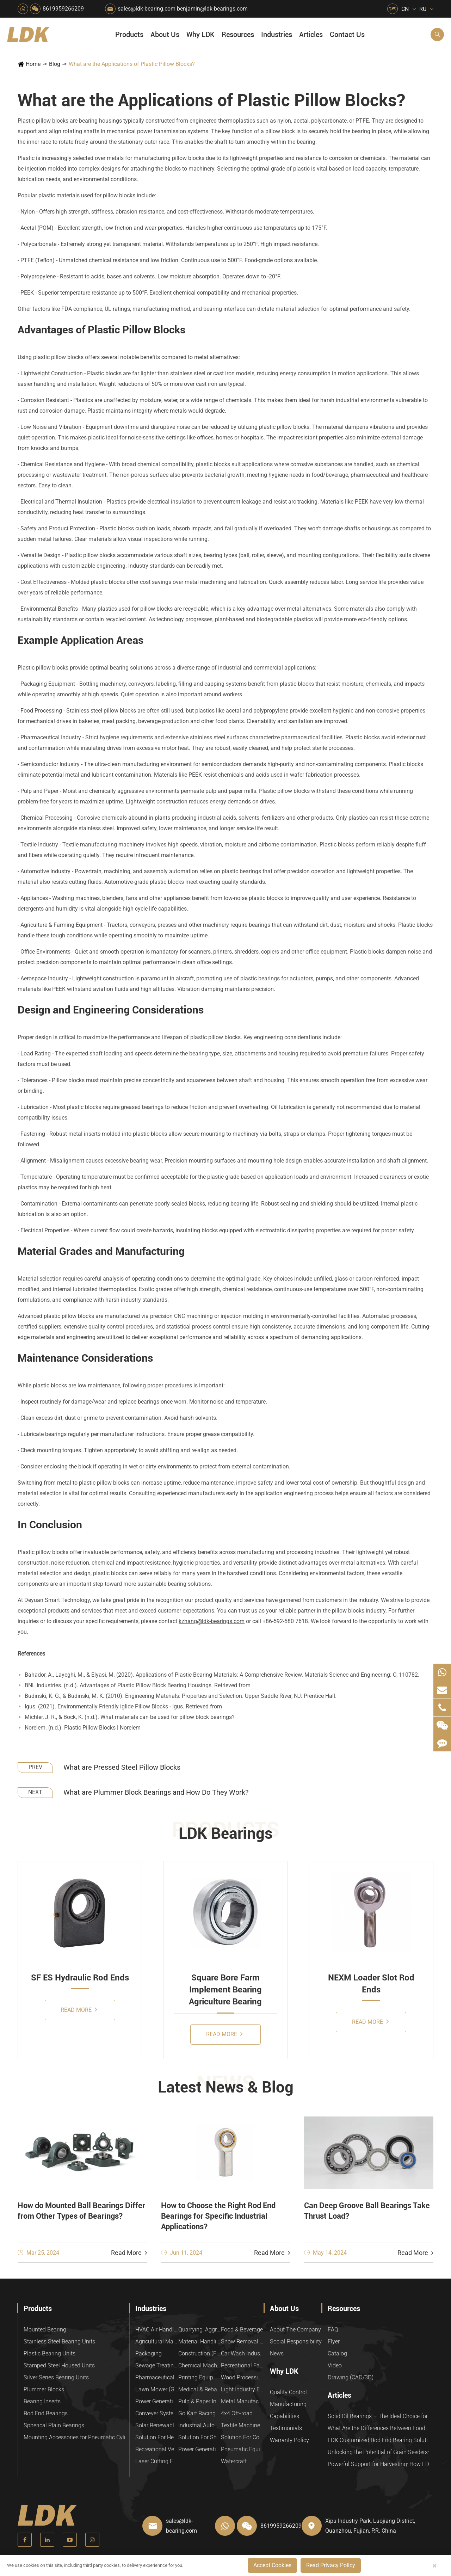 The width and height of the screenshot is (451, 2576). I want to click on Powerful Support for Harvesting: How LDK Mounted Bearings Drive the Core System of Modern Balers, so click(380, 2464).